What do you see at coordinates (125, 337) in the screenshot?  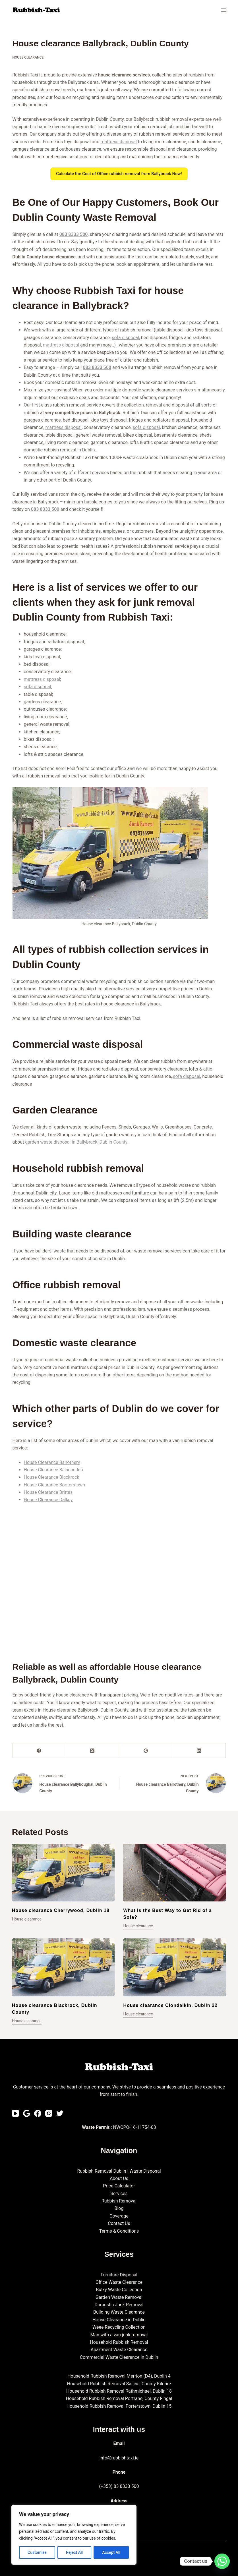 I see `sofa disposal` at bounding box center [125, 337].